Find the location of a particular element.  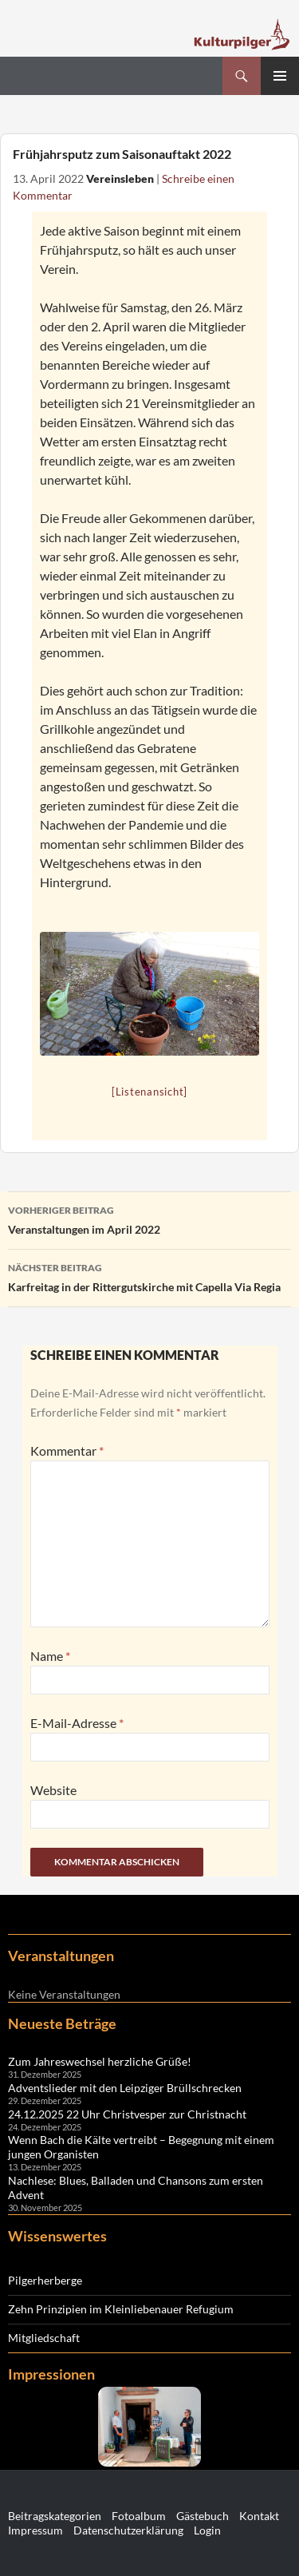

Vereinsleben is located at coordinates (120, 178).